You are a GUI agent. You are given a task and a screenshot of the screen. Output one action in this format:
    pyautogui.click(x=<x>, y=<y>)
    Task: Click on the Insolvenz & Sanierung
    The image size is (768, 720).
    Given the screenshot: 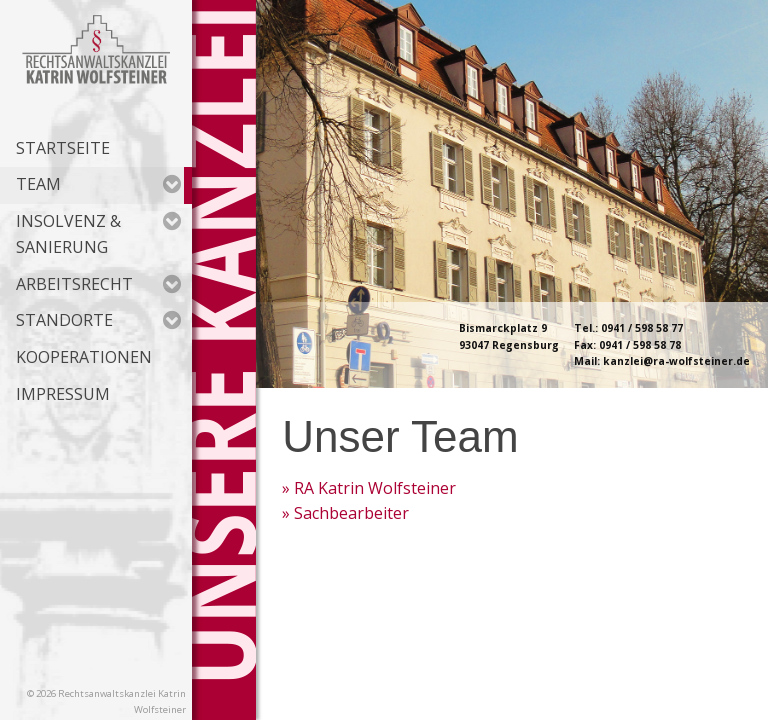 What is the action you would take?
    pyautogui.click(x=98, y=234)
    